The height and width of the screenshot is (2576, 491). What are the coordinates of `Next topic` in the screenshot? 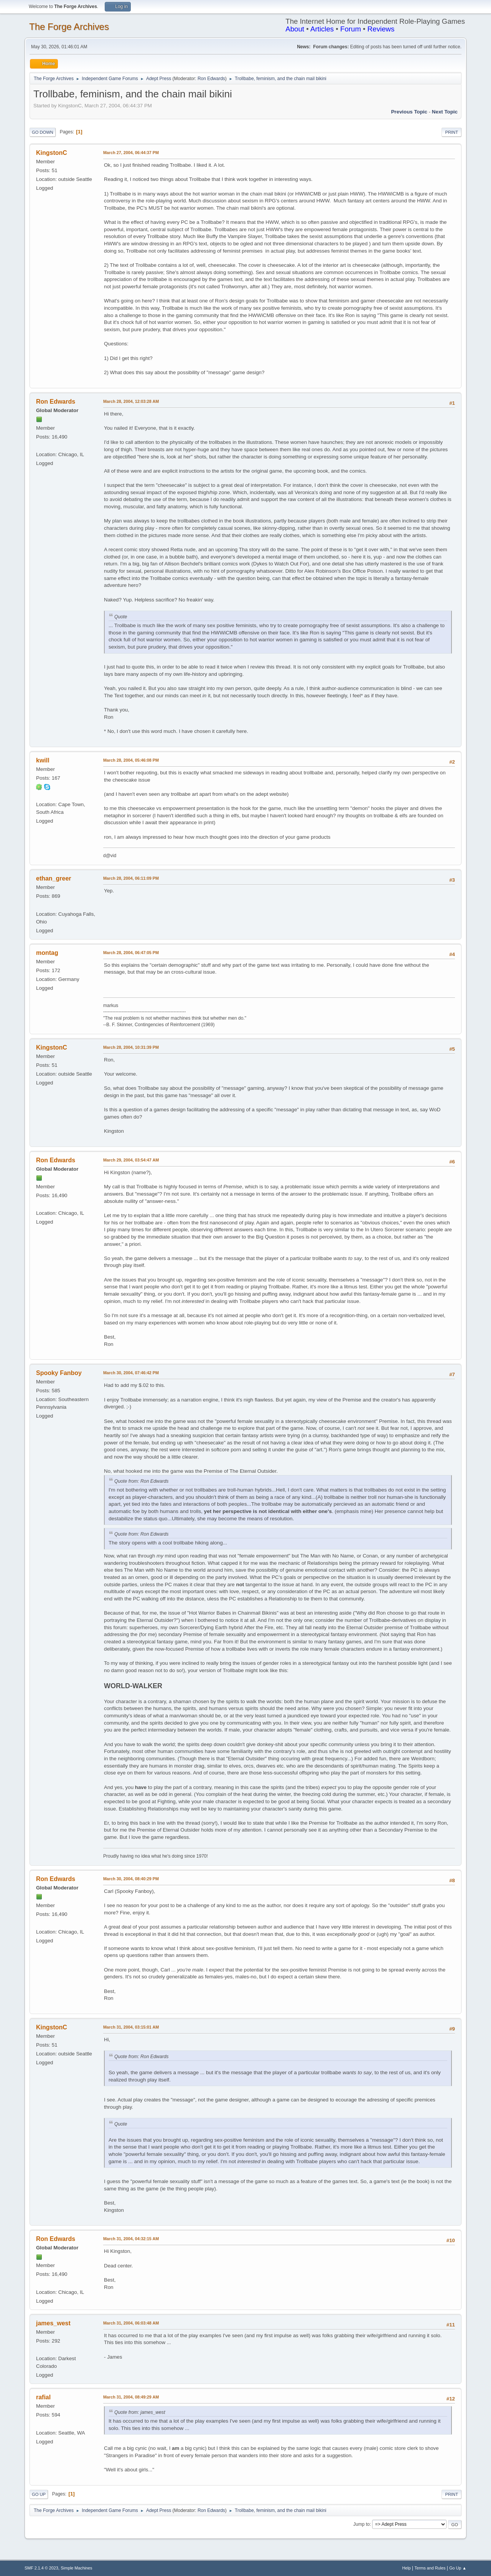 It's located at (445, 112).